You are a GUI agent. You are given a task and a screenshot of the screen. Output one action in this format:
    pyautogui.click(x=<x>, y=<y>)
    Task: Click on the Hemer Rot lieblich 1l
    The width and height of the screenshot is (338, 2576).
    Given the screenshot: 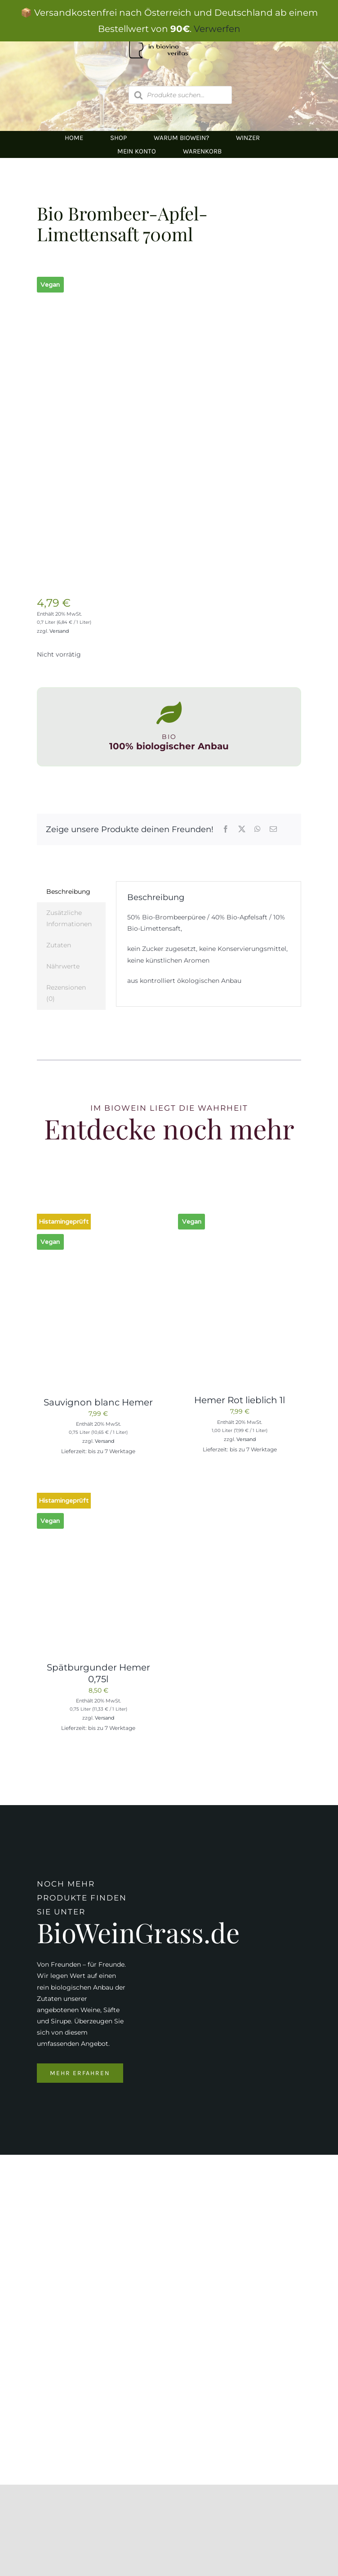 What is the action you would take?
    pyautogui.click(x=239, y=1400)
    